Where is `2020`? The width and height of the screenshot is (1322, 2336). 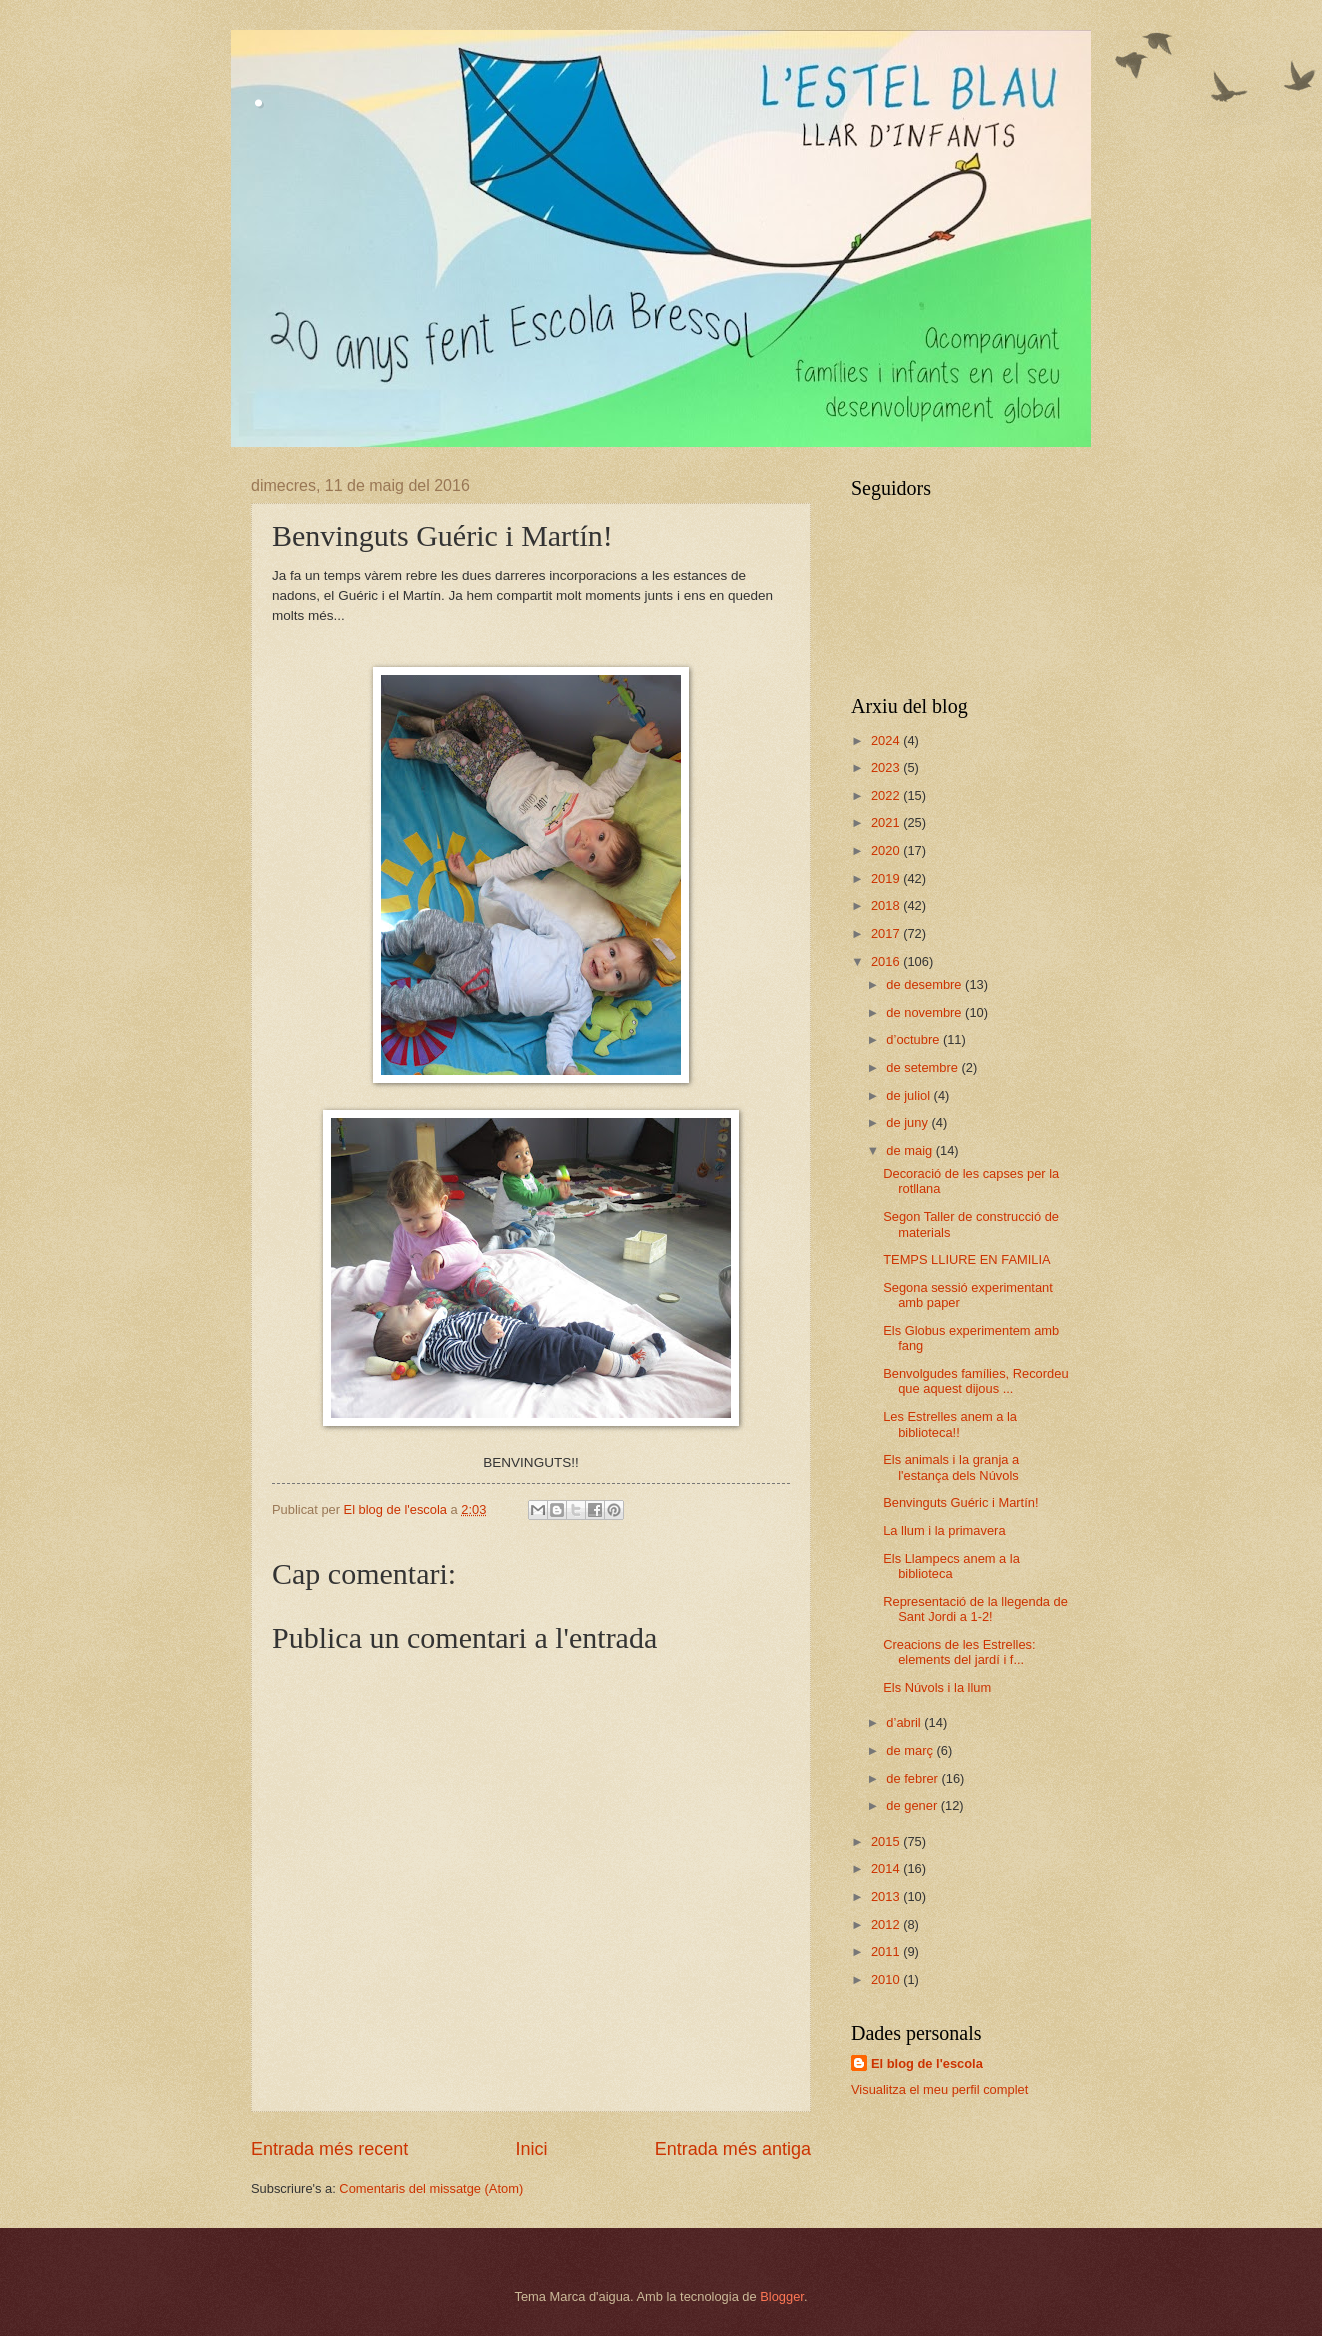 2020 is located at coordinates (887, 850).